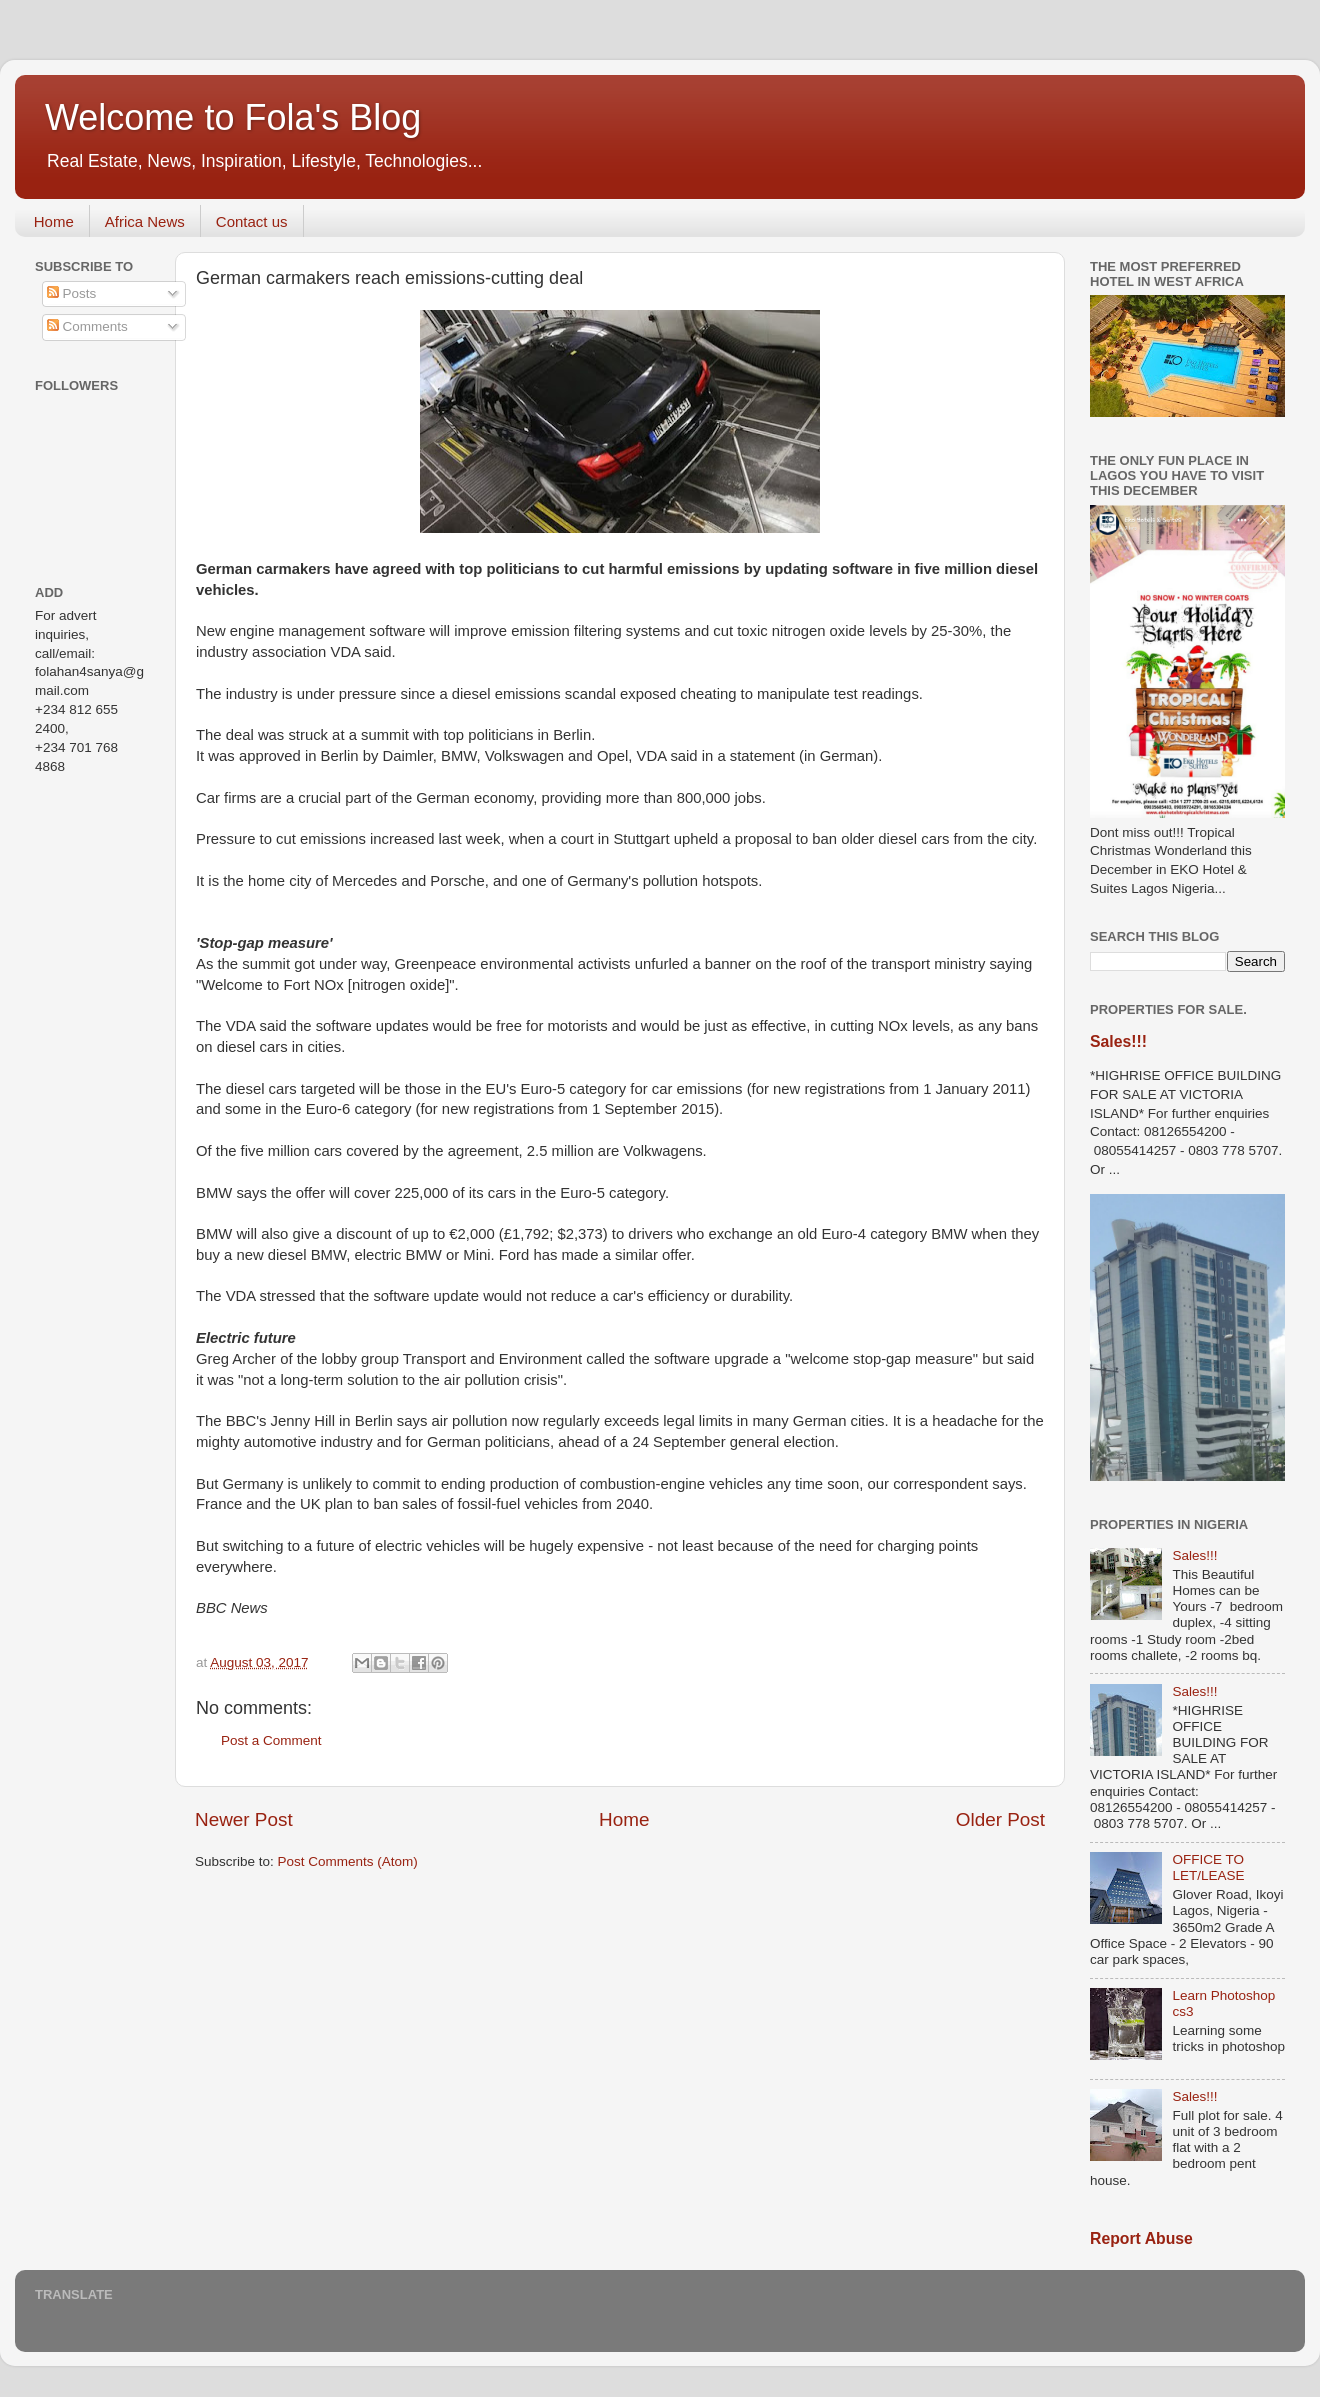 The width and height of the screenshot is (1320, 2397). Describe the element at coordinates (1000, 1819) in the screenshot. I see `Older Post` at that location.